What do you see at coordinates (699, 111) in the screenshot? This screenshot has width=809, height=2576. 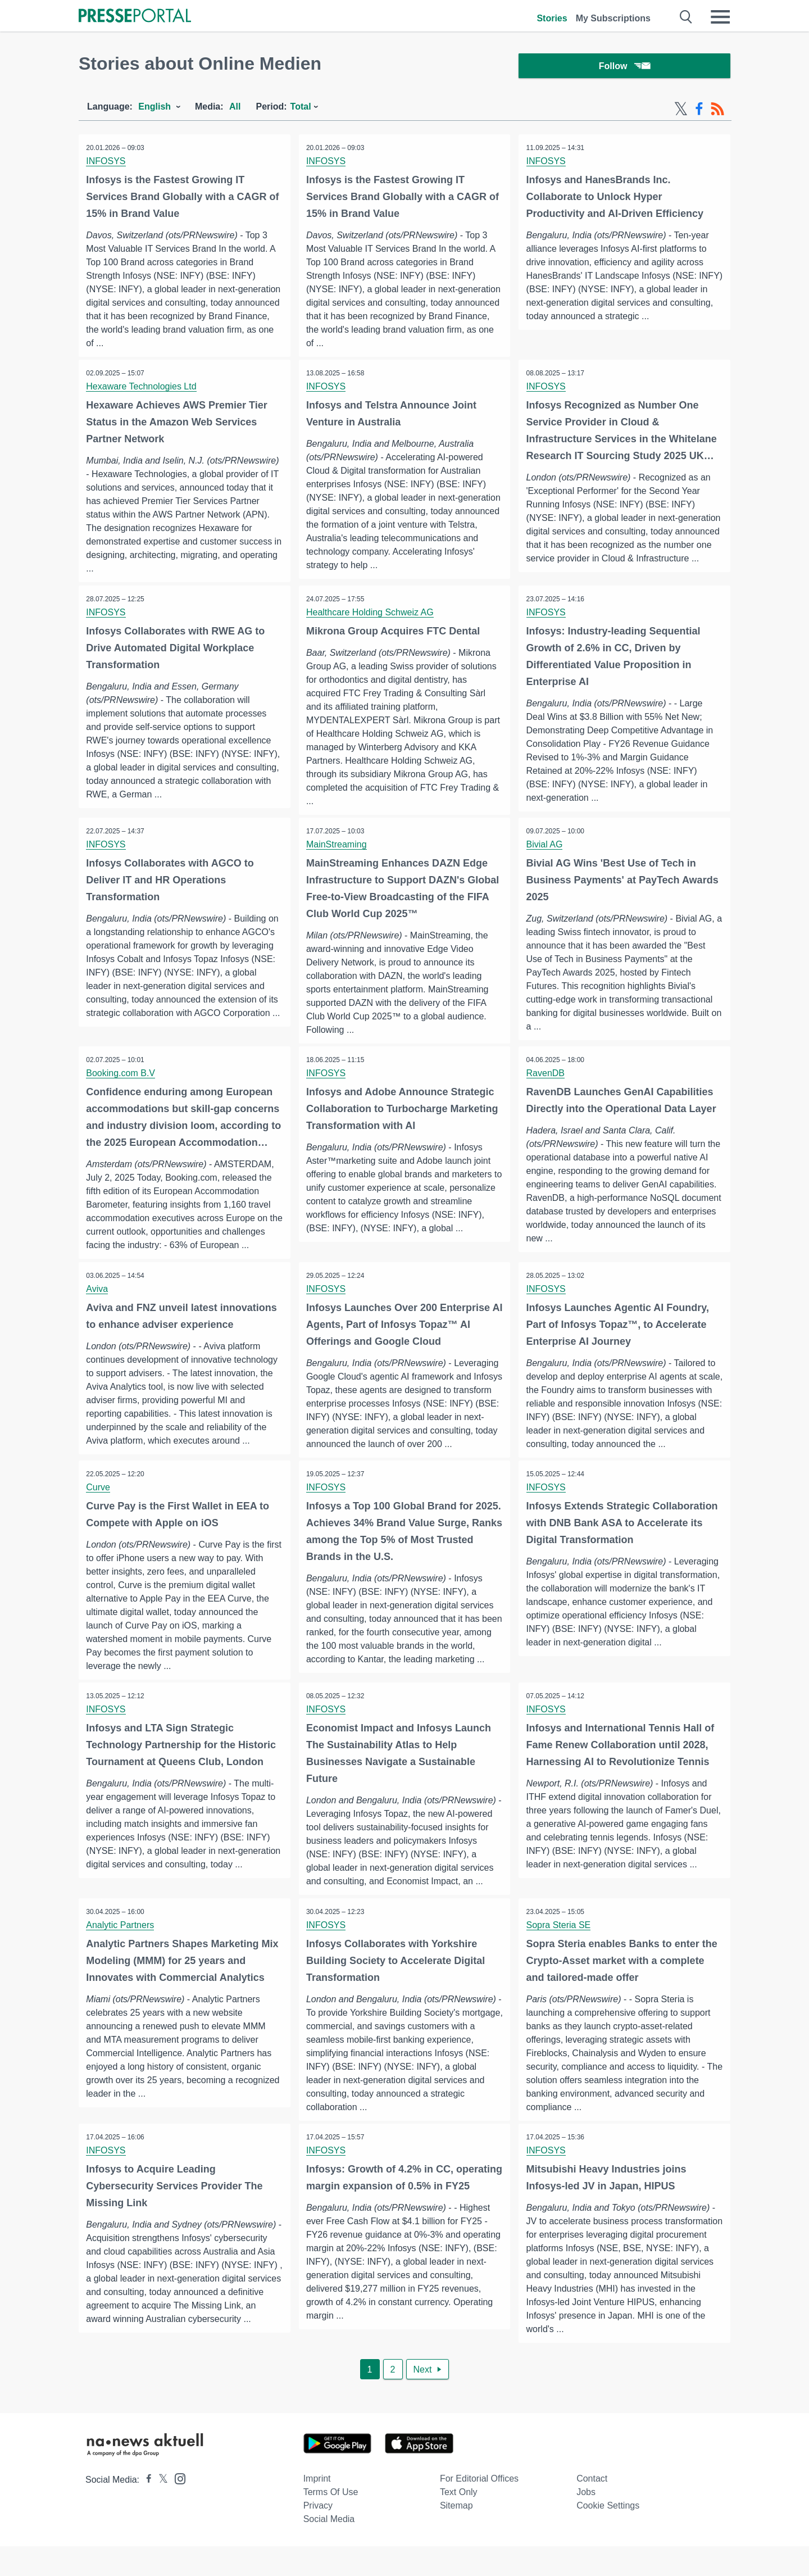 I see `[Facebook-Feed]` at bounding box center [699, 111].